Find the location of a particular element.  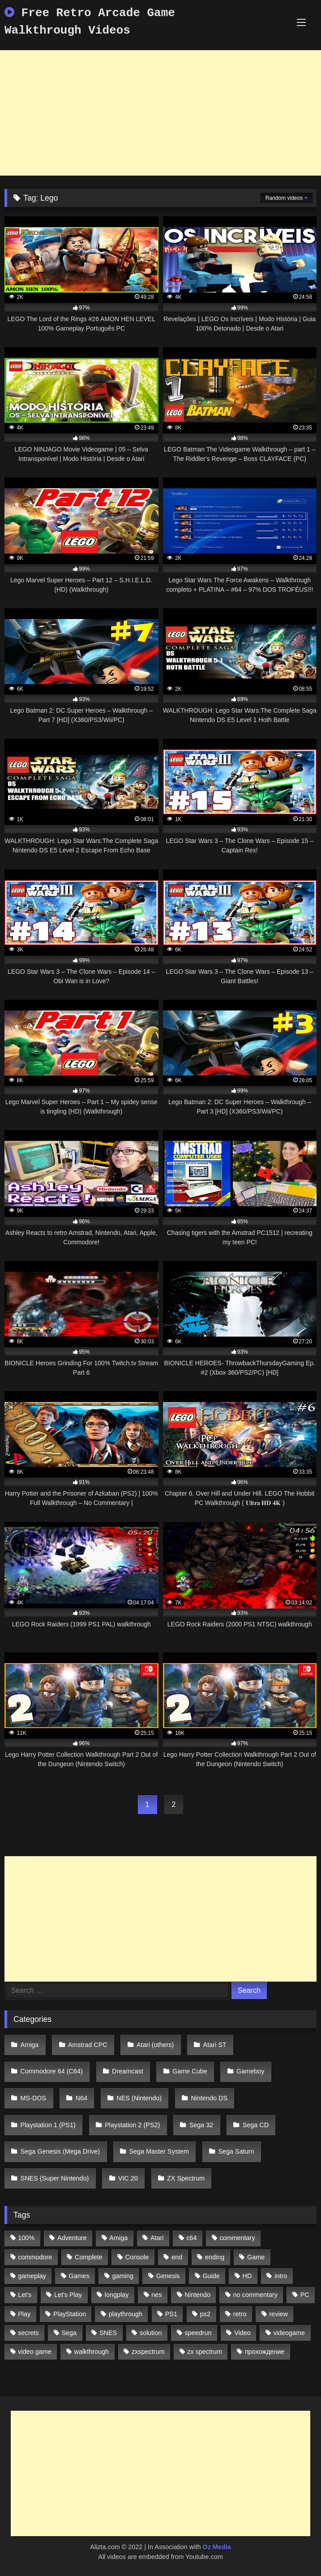

Video [Video (1,297 items)] is located at coordinates (242, 2332).